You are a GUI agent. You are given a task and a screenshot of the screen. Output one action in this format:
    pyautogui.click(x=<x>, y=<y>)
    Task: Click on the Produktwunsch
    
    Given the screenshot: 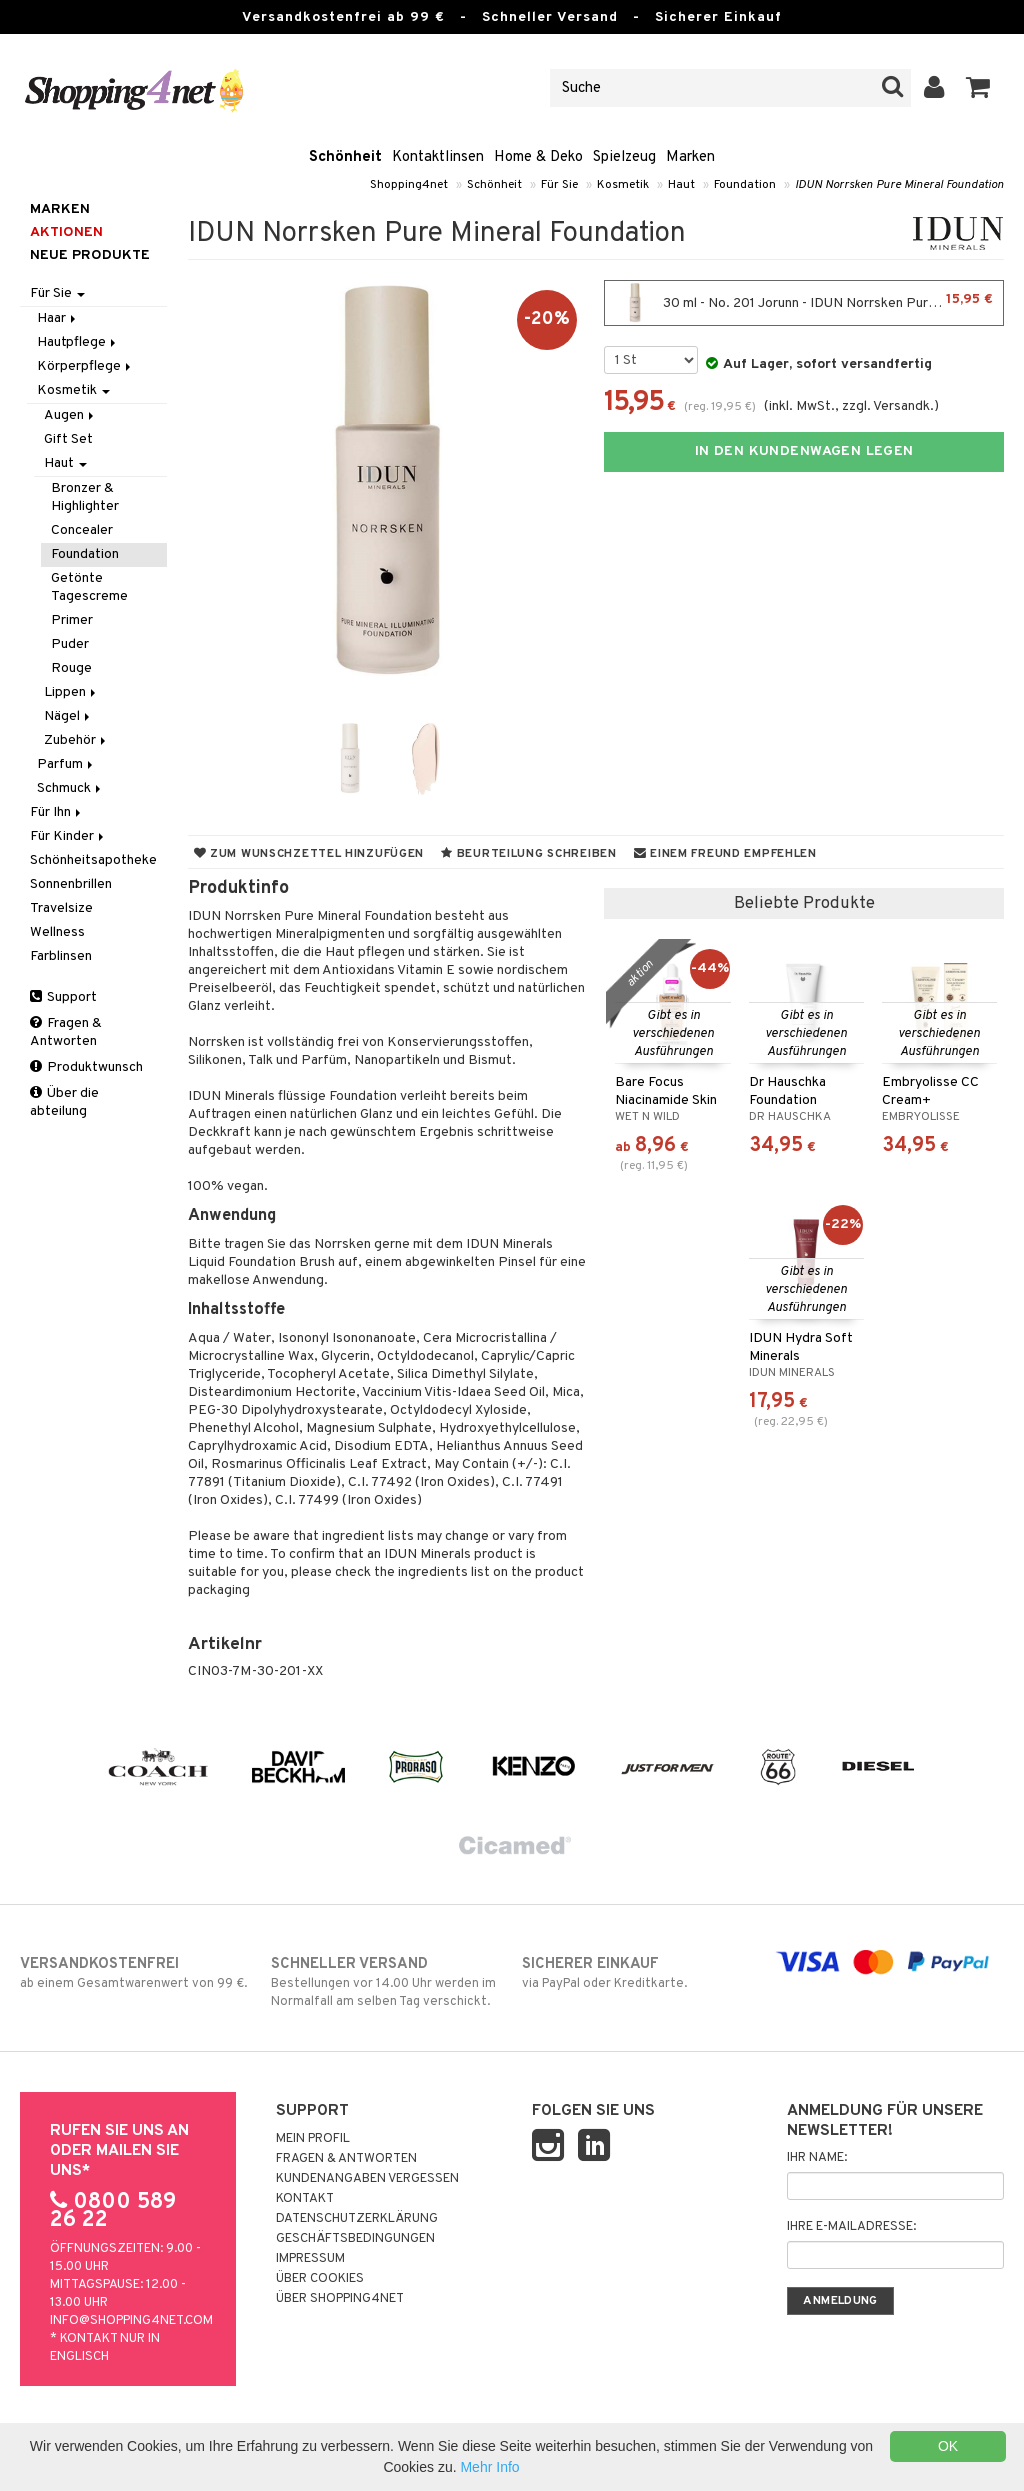 What is the action you would take?
    pyautogui.click(x=86, y=1067)
    